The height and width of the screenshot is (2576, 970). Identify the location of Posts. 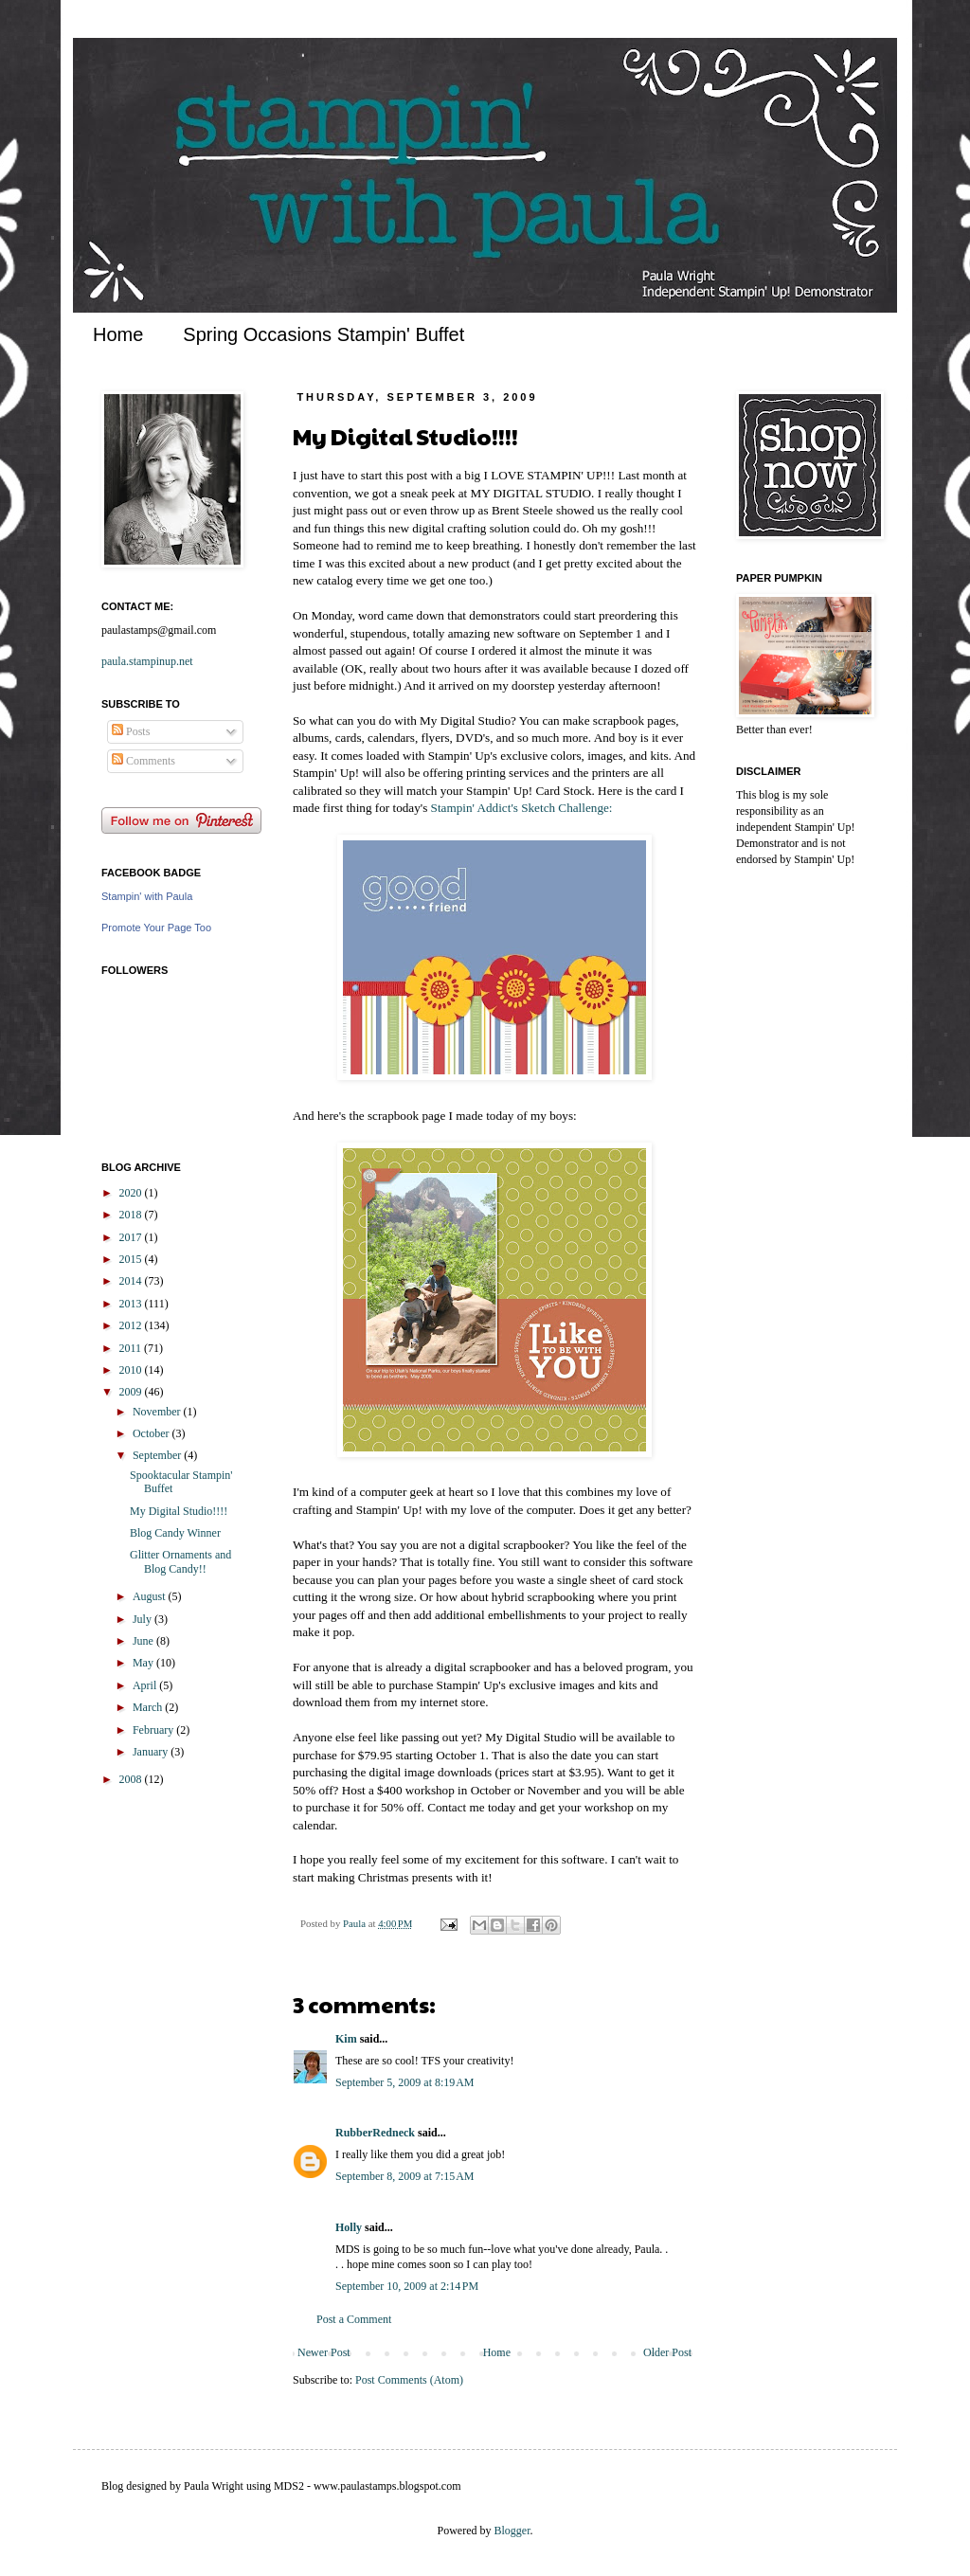
(131, 731).